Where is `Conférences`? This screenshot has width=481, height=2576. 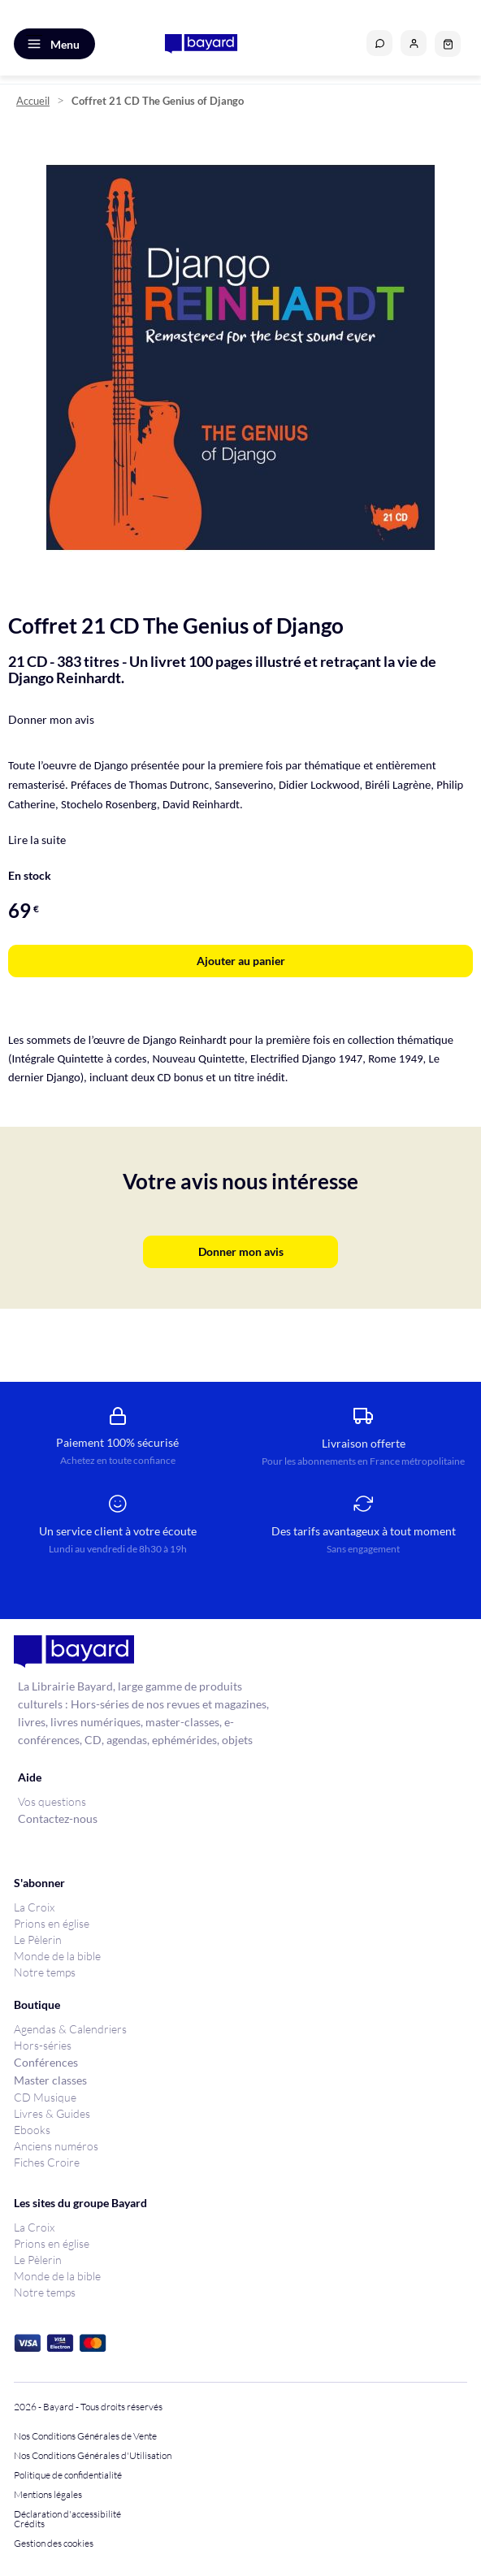 Conférences is located at coordinates (46, 2062).